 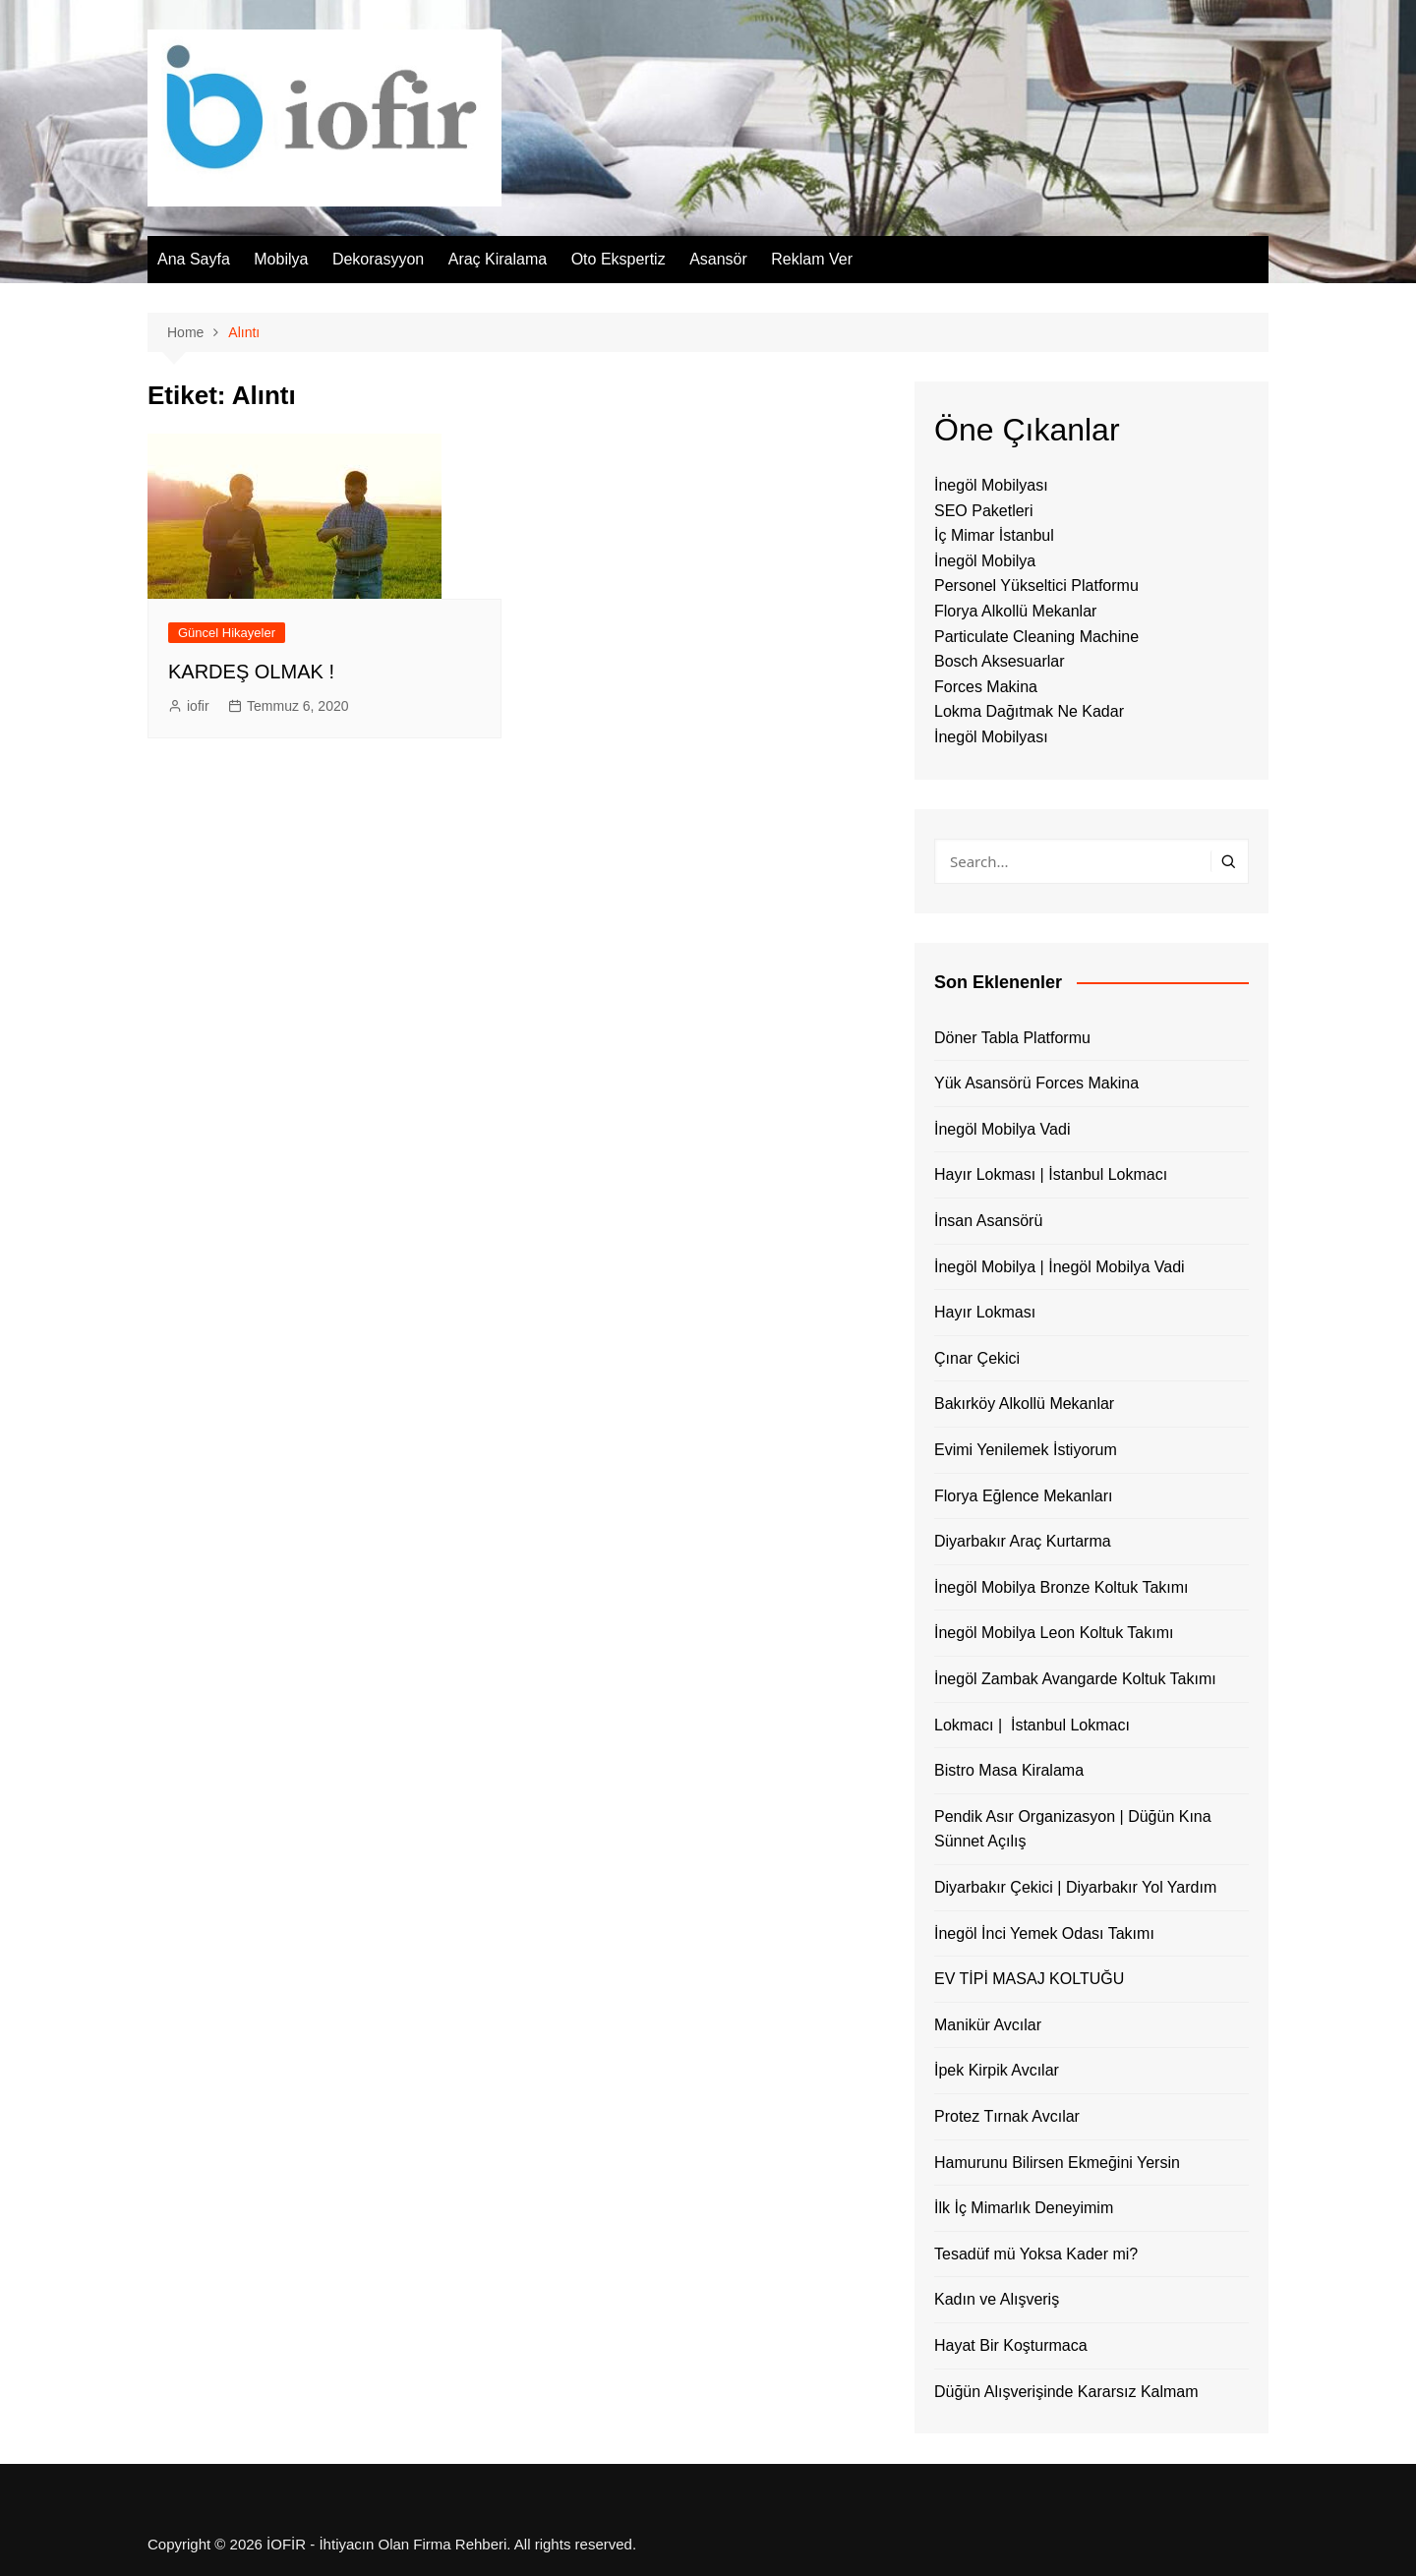 I want to click on Ana Sayfa, so click(x=193, y=259).